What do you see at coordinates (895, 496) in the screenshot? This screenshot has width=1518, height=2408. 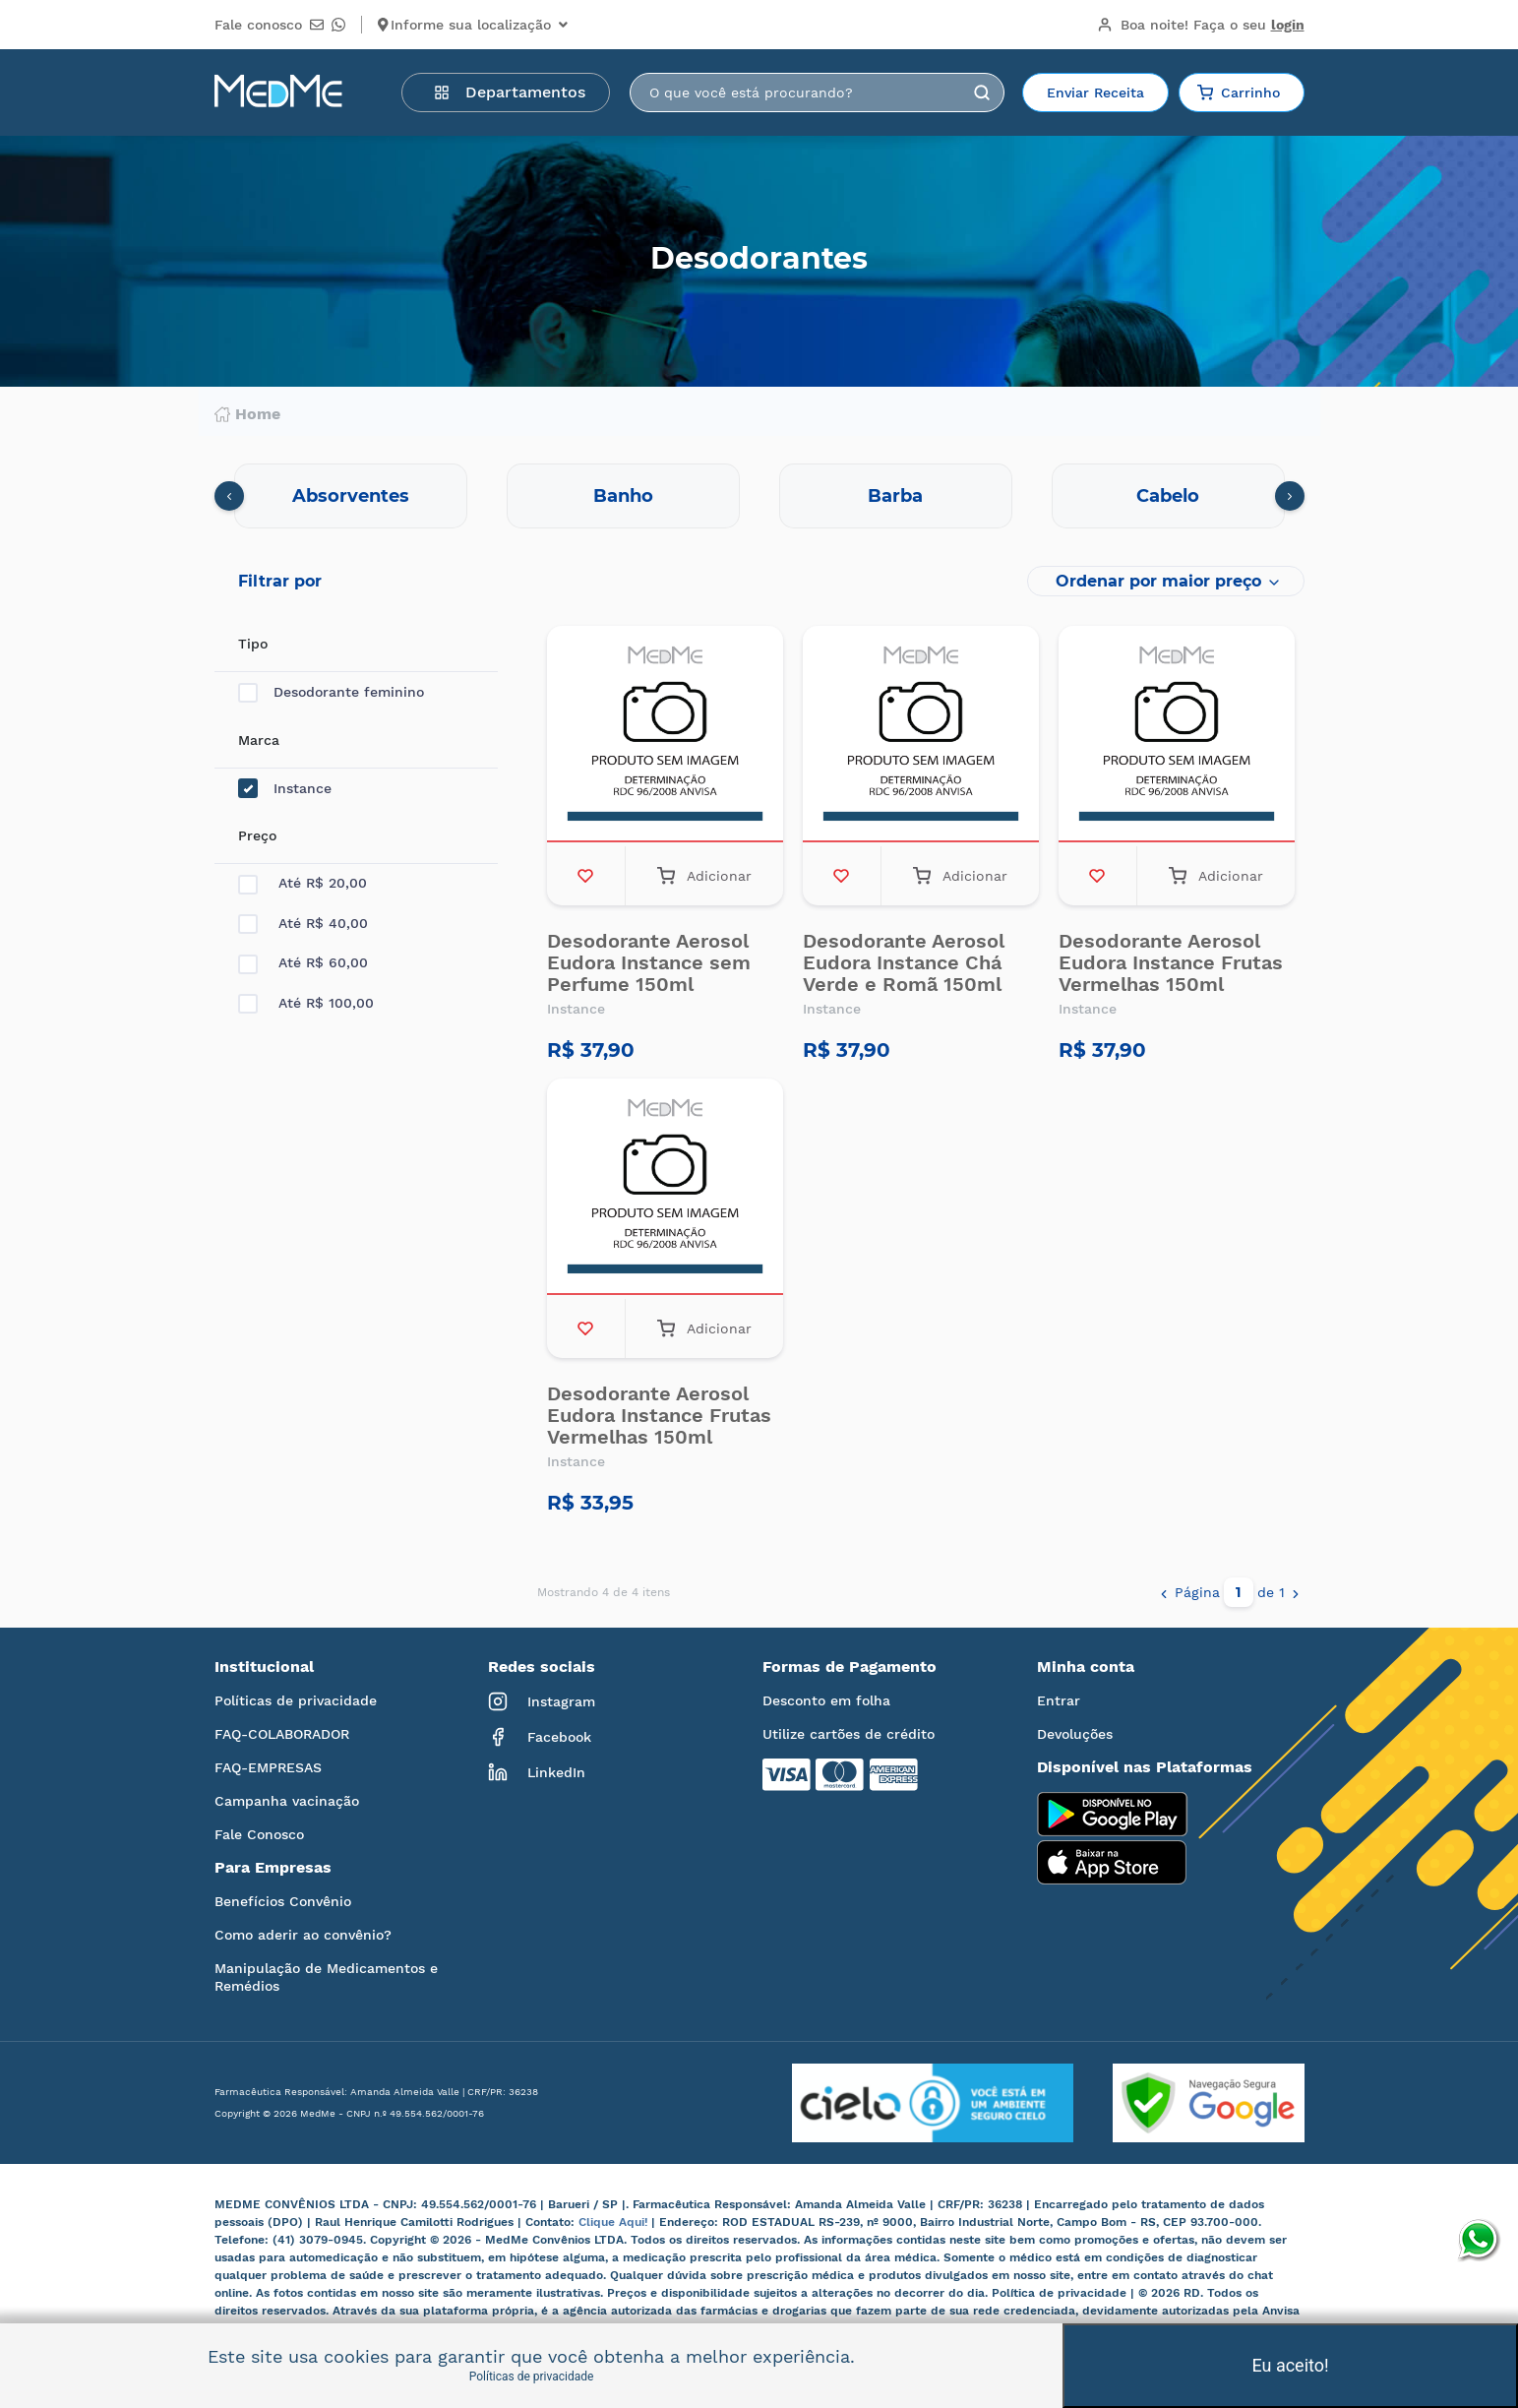 I see `Barba` at bounding box center [895, 496].